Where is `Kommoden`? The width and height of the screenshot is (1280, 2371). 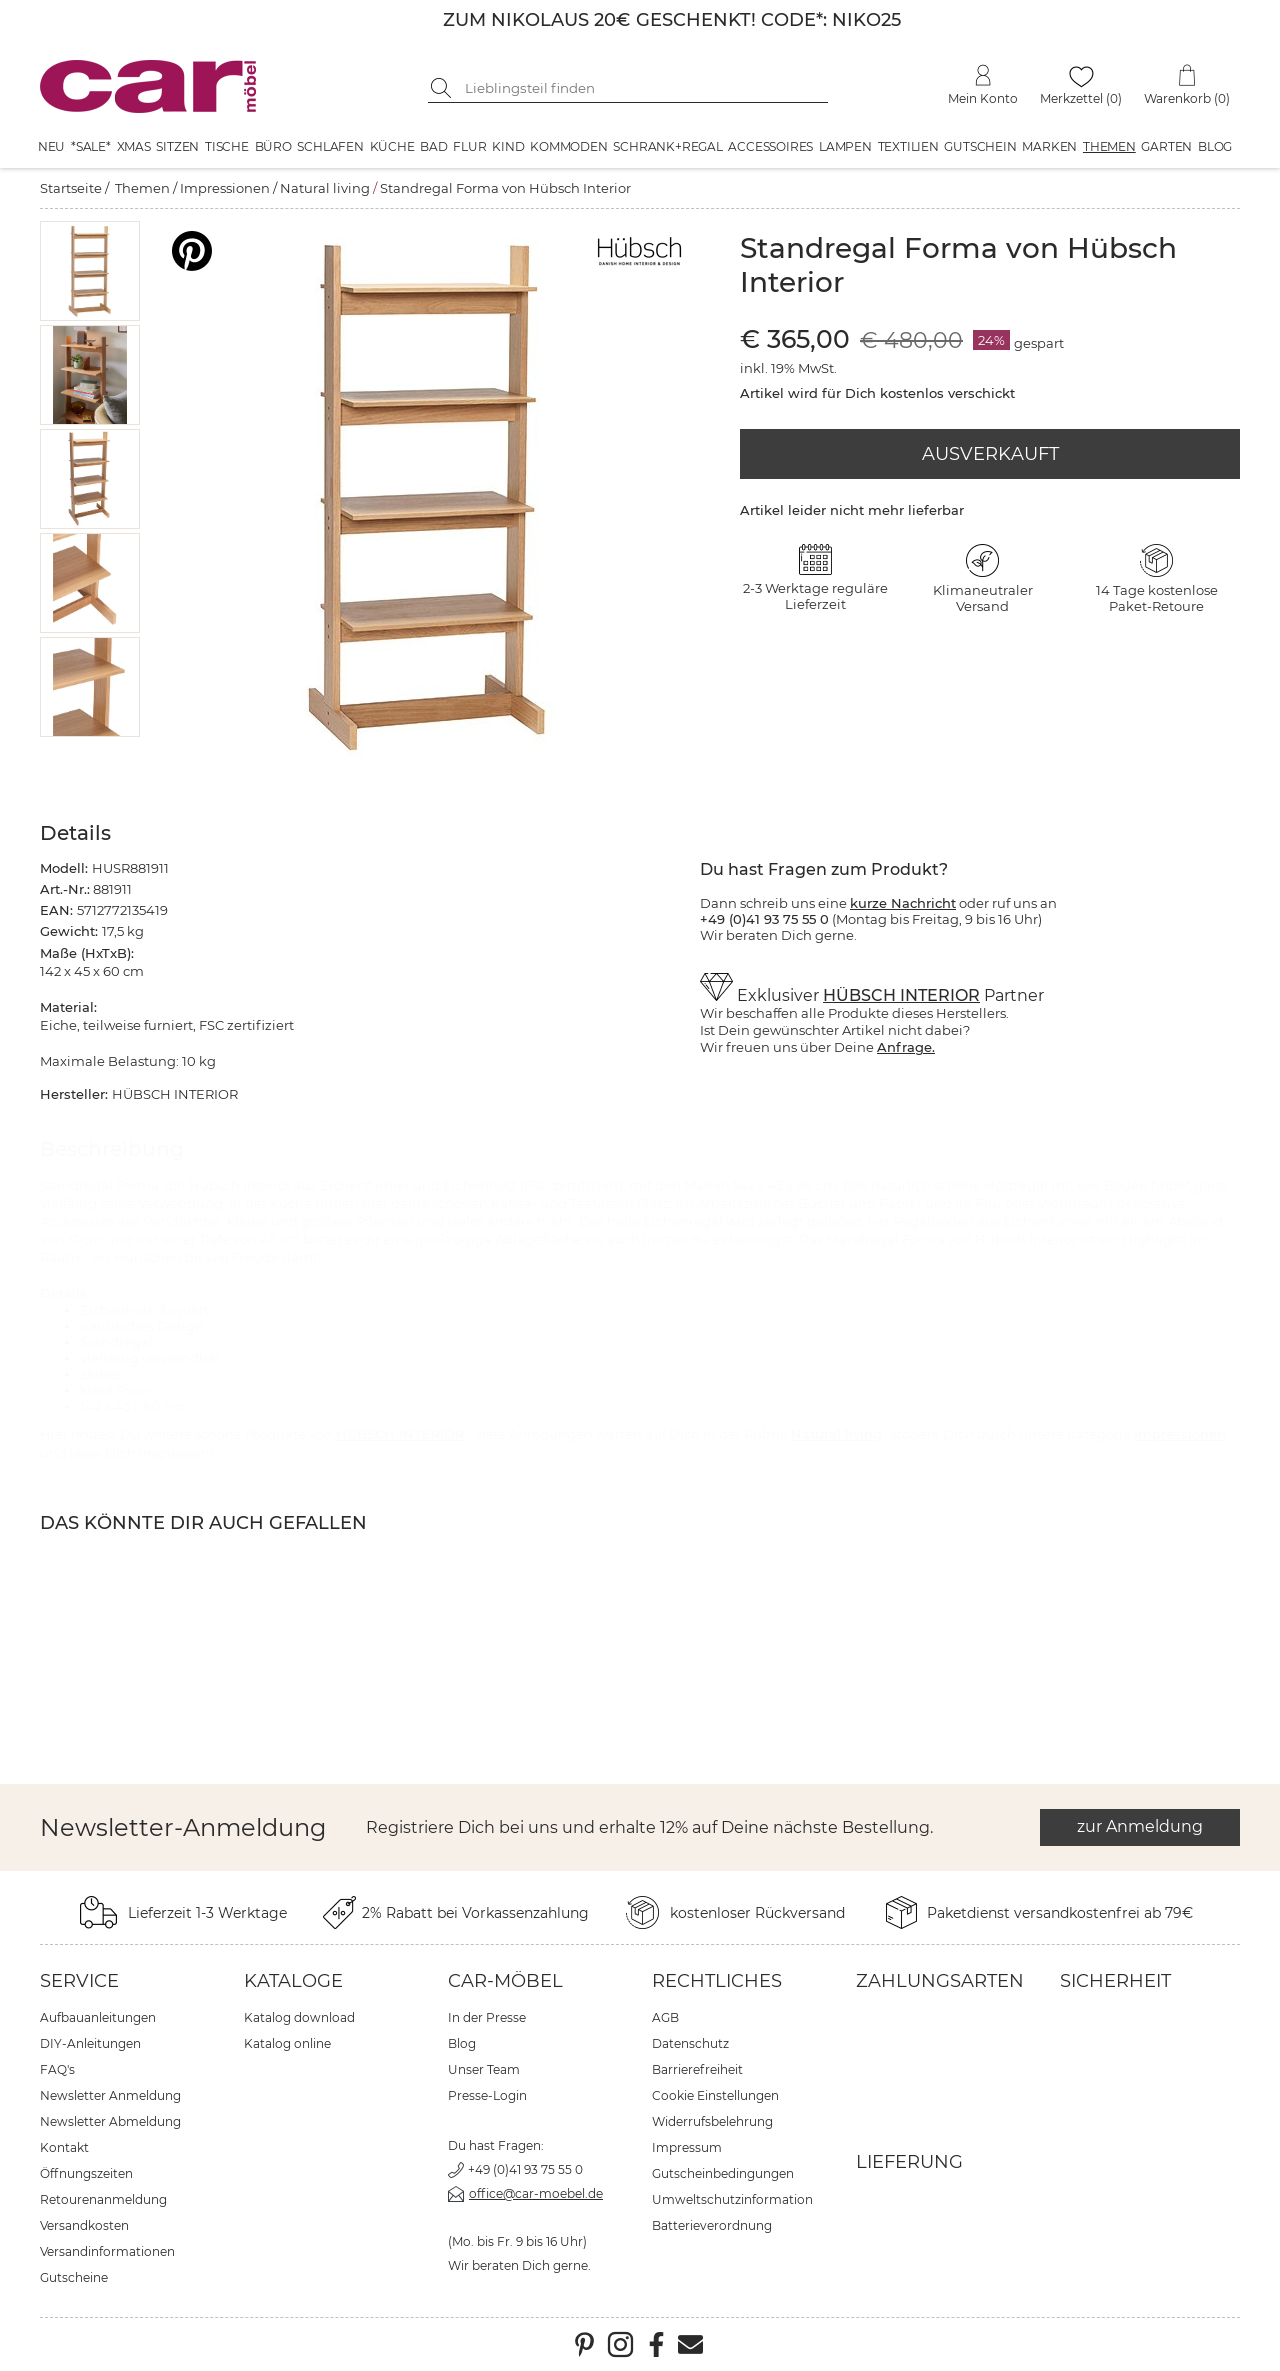 Kommoden is located at coordinates (568, 146).